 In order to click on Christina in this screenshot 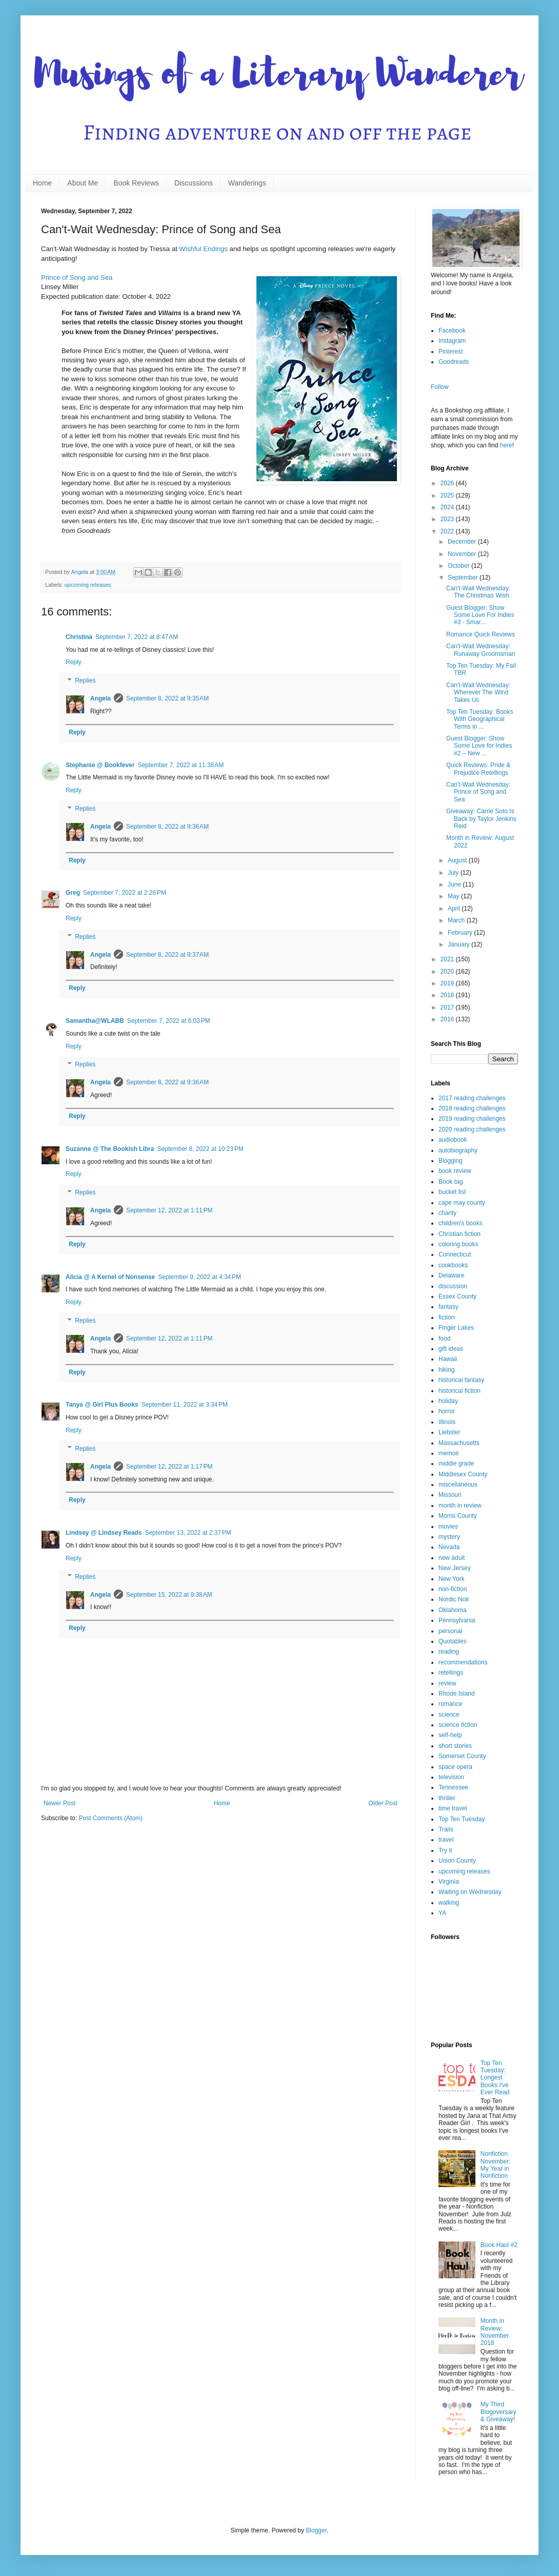, I will do `click(79, 637)`.